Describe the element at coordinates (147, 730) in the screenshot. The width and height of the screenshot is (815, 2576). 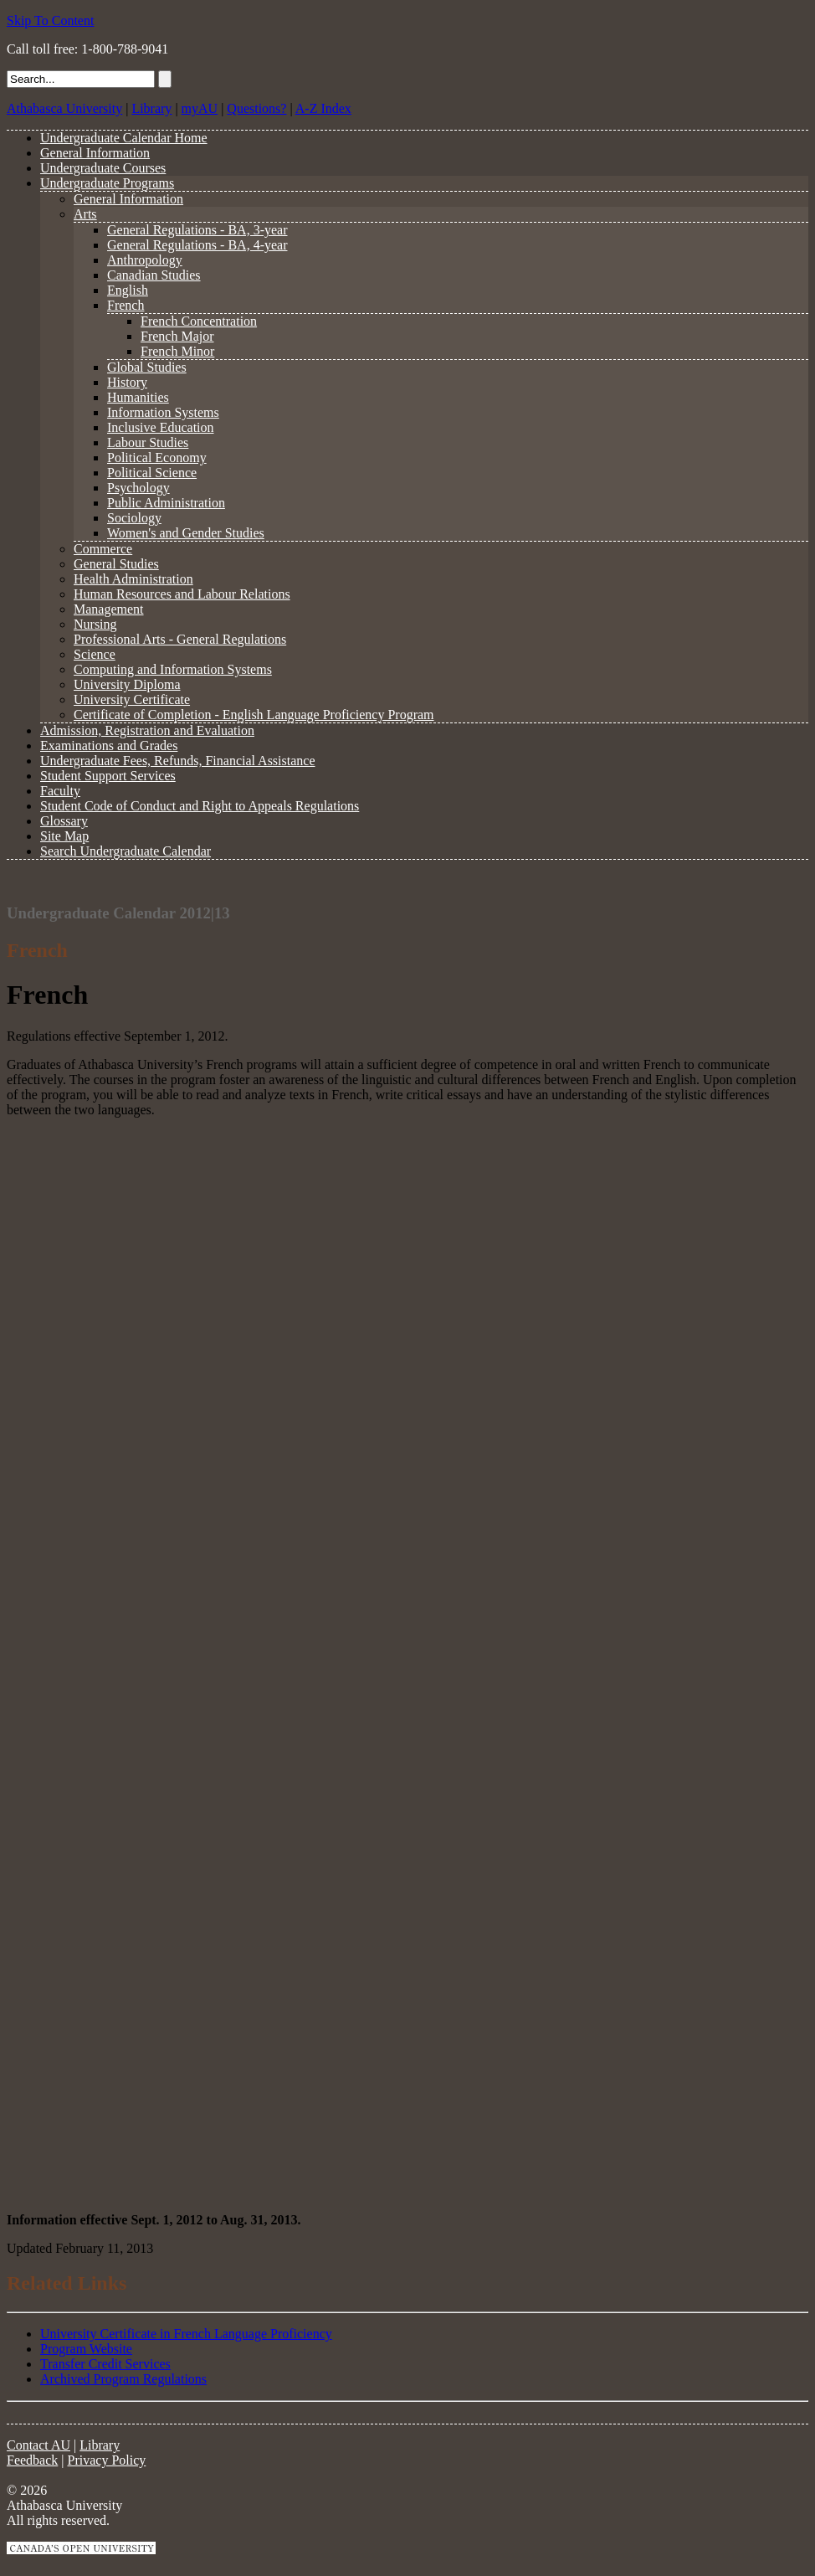
I see `Admission, Registration and Evaluation` at that location.